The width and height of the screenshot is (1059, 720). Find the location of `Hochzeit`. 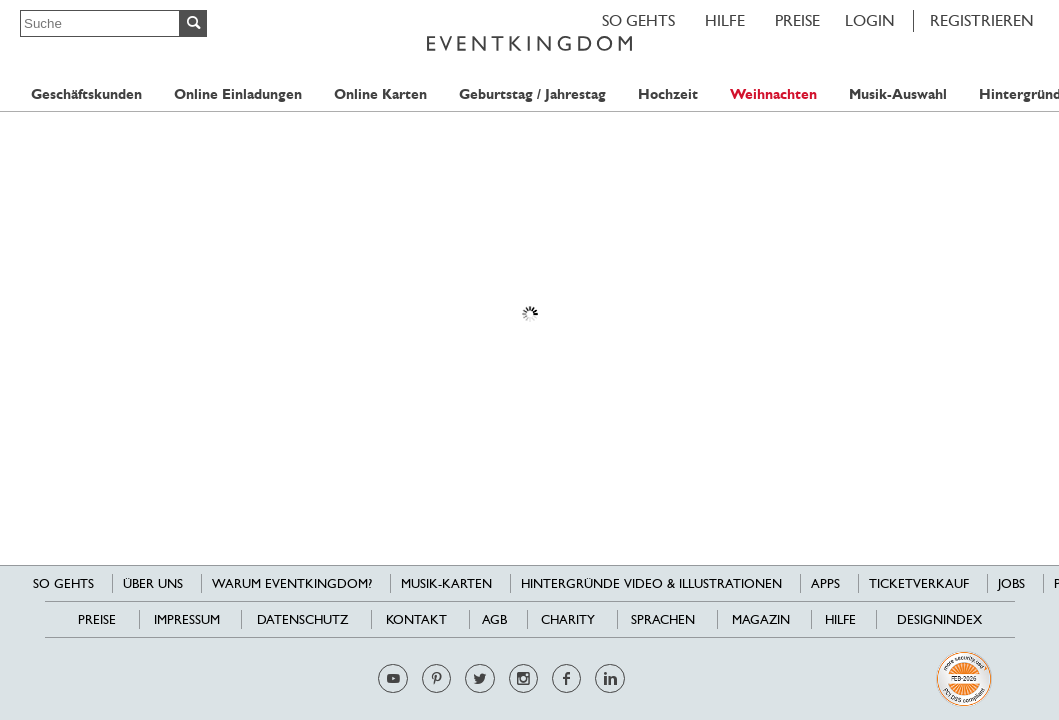

Hochzeit is located at coordinates (668, 94).